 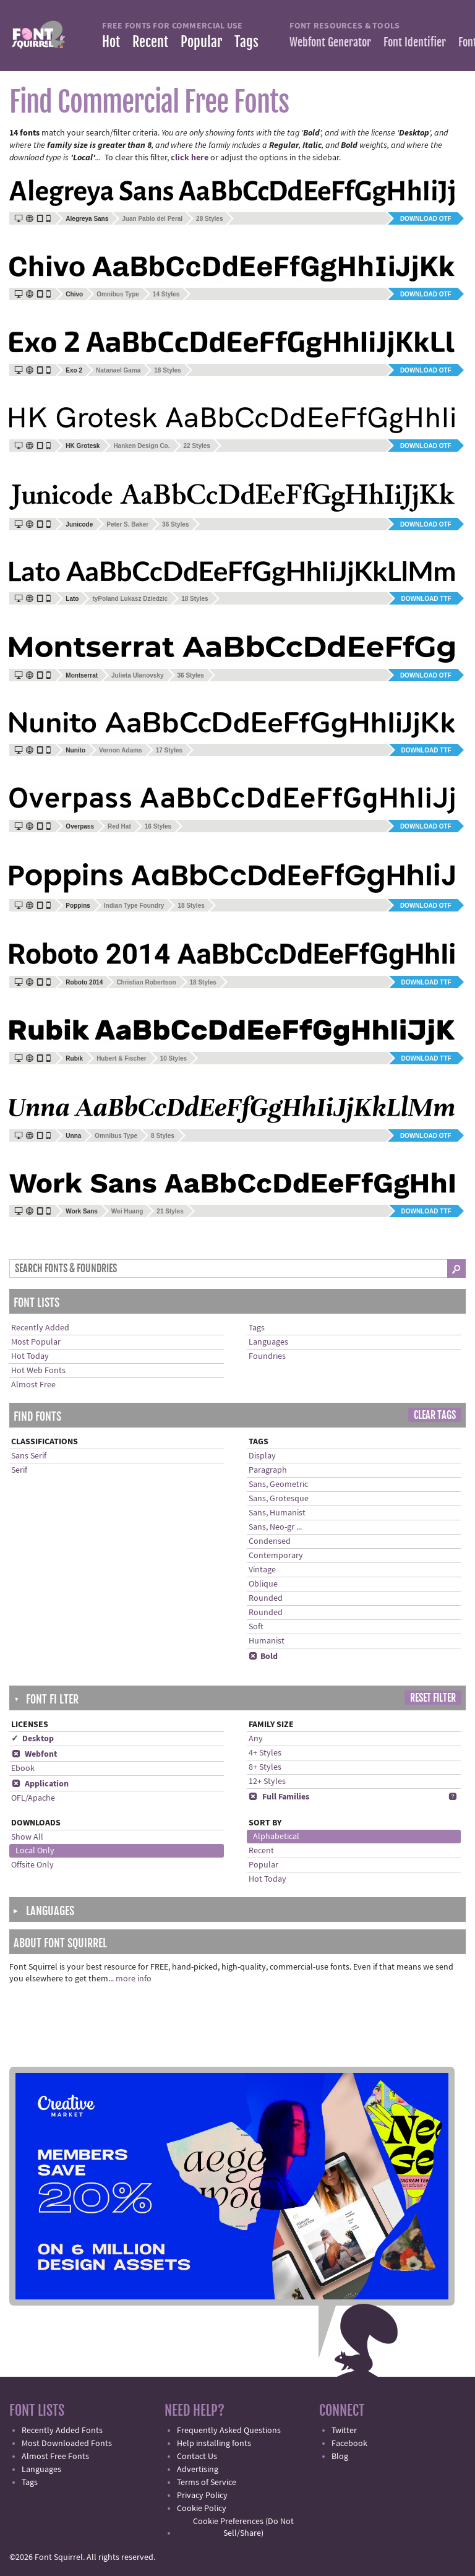 I want to click on Vintage, so click(x=262, y=1569).